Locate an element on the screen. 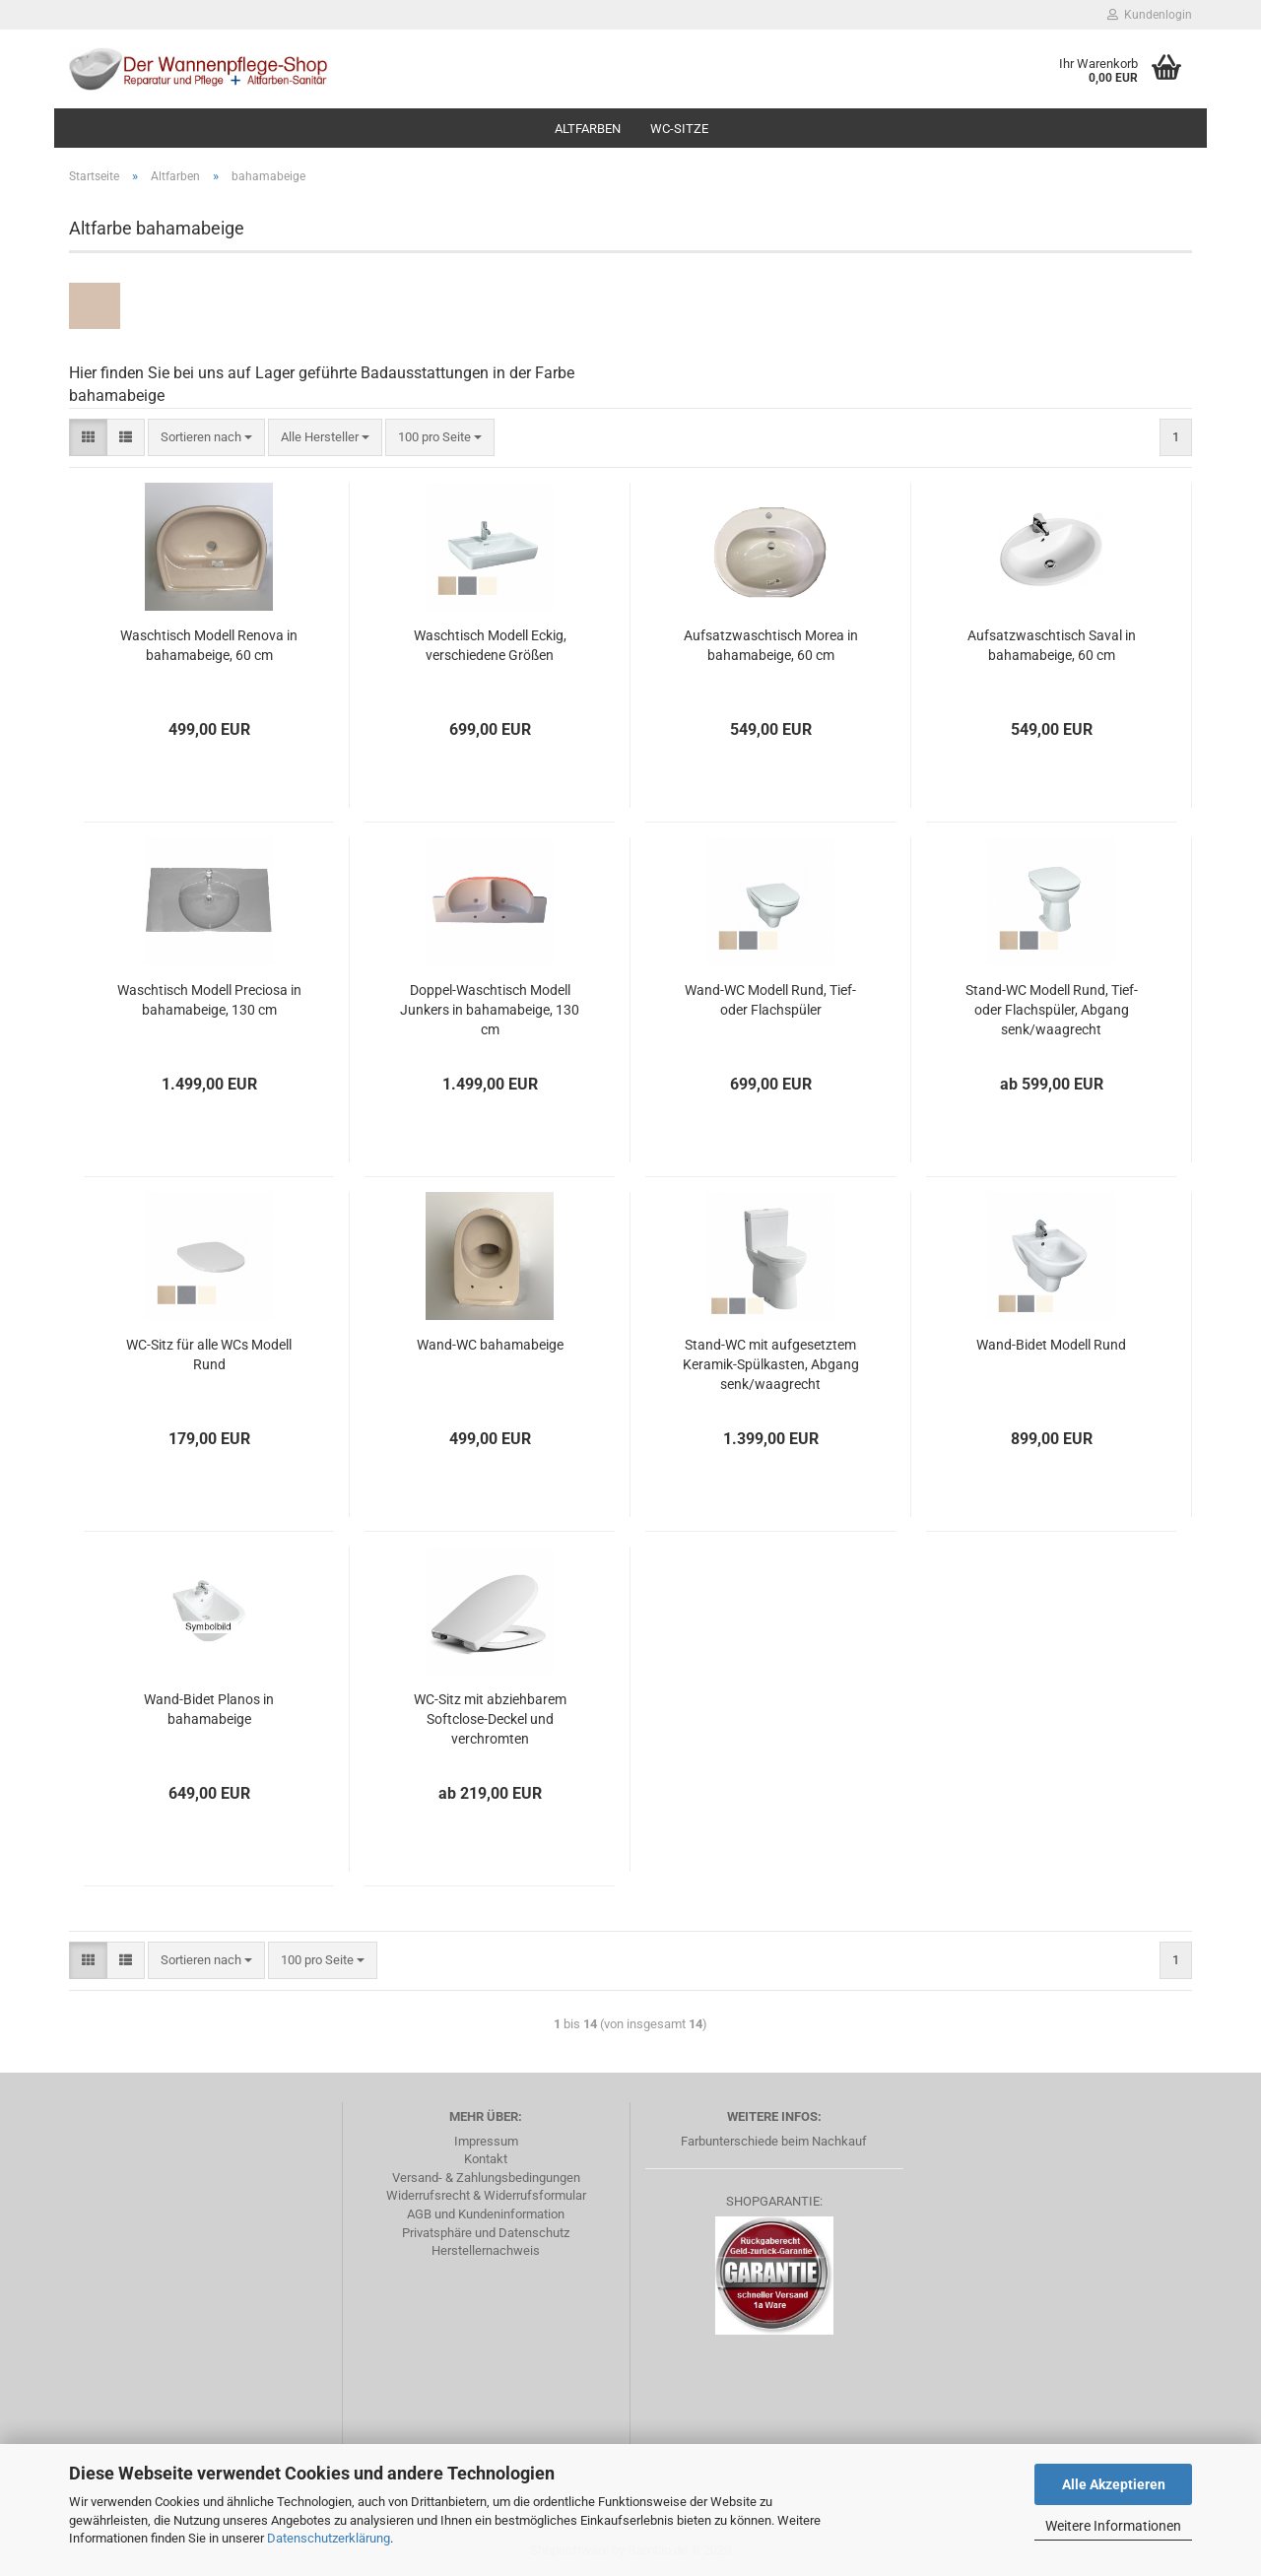 This screenshot has width=1261, height=2576. Alle Akzeptieren is located at coordinates (1113, 2484).